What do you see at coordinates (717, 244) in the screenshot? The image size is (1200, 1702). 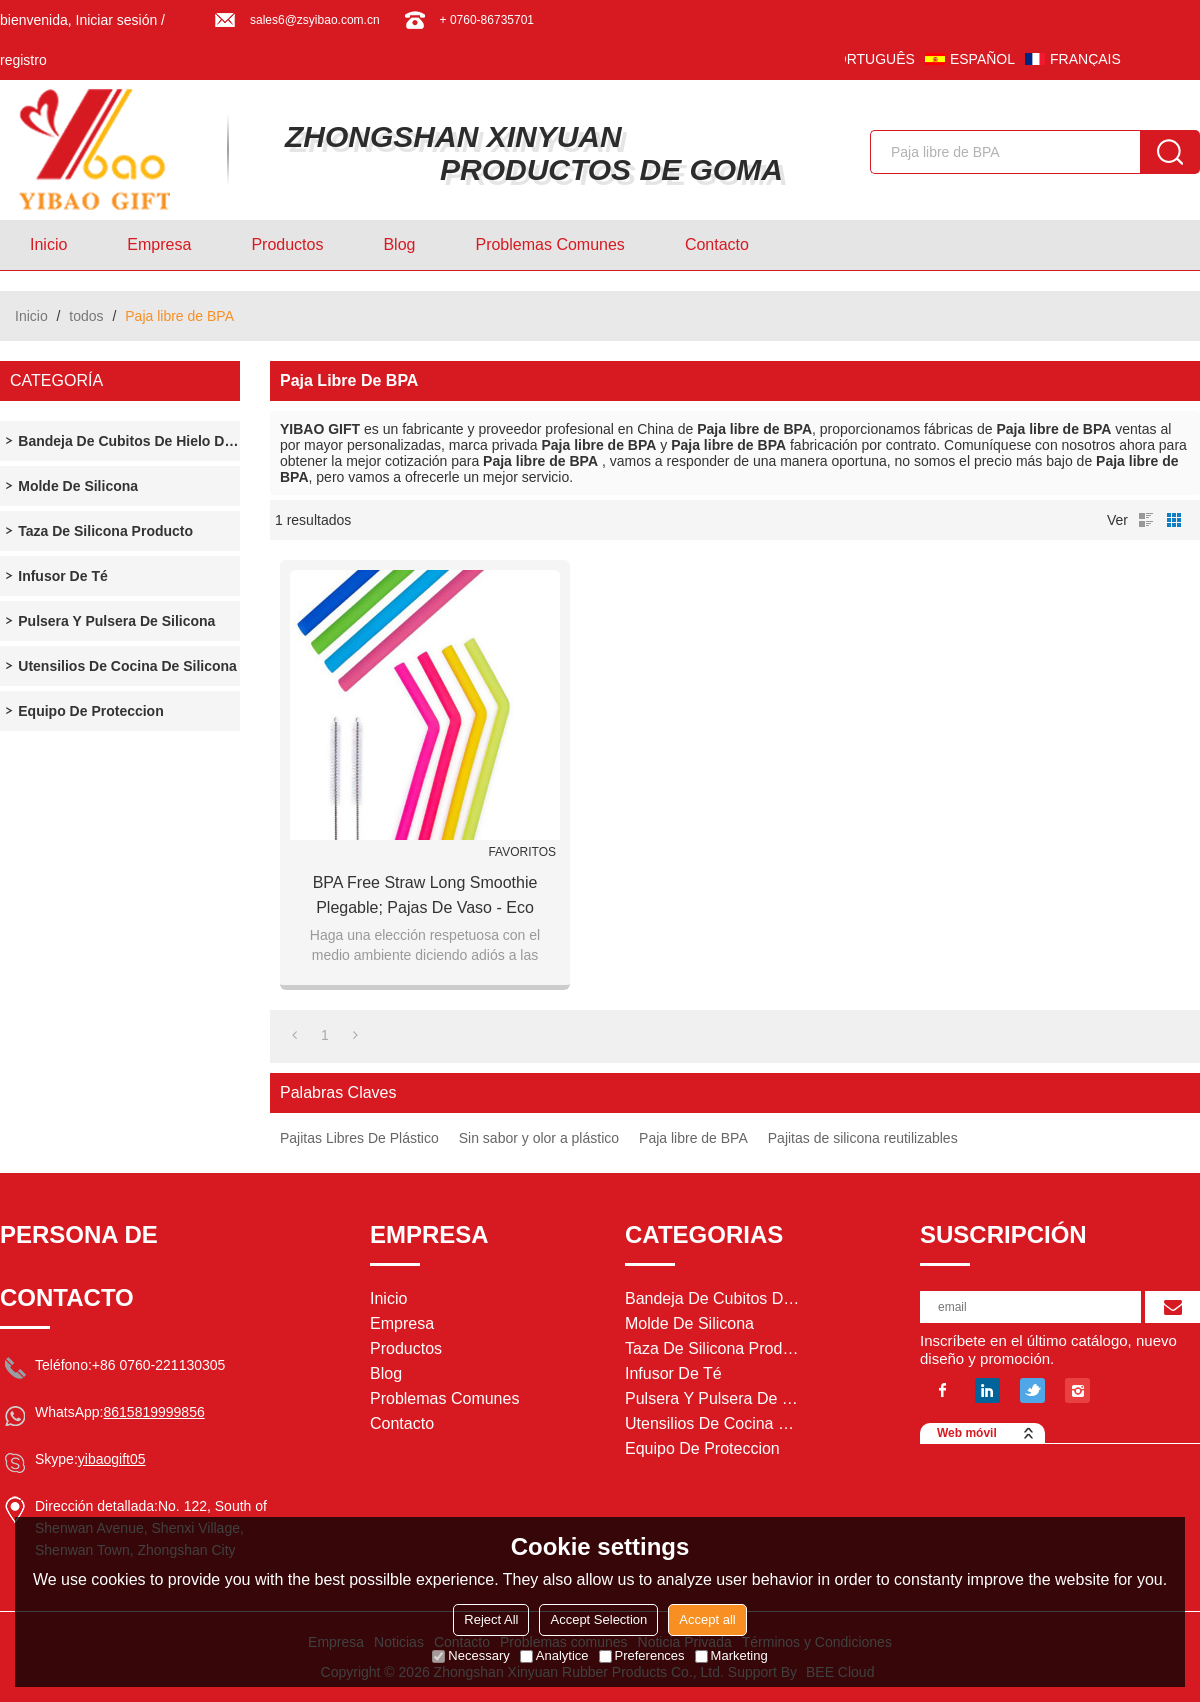 I see `Contacto` at bounding box center [717, 244].